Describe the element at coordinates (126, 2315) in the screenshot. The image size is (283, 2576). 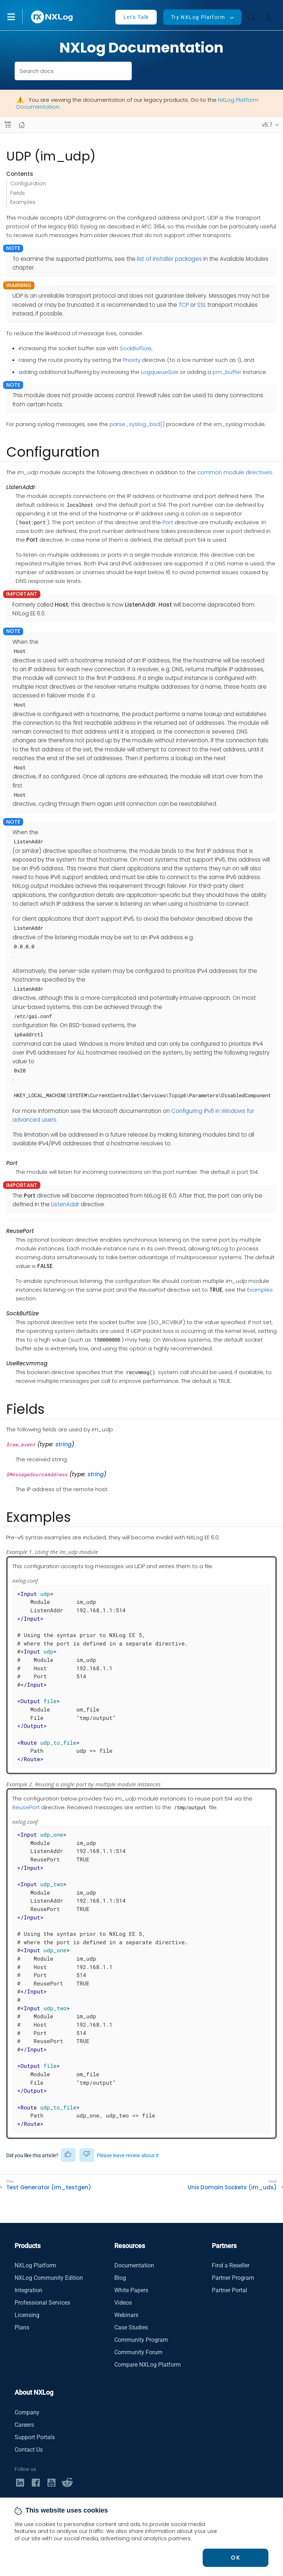
I see `Webinars` at that location.